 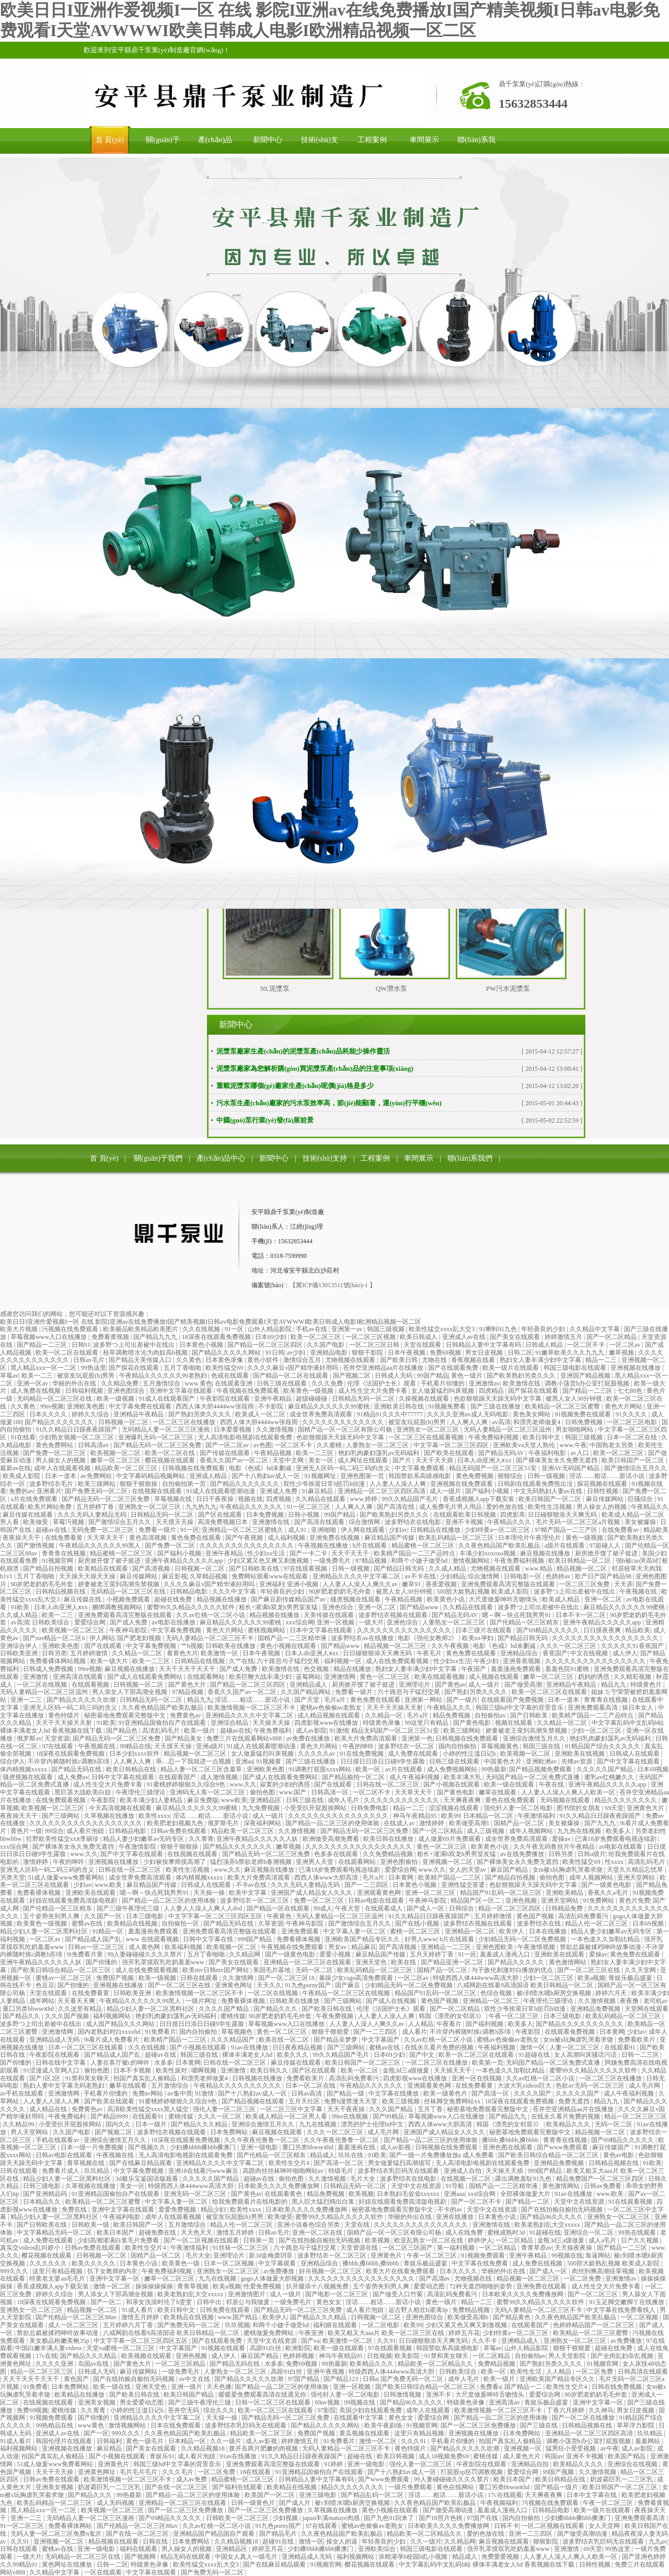 What do you see at coordinates (525, 1622) in the screenshot?
I see `国产伦精品一区三区精东` at bounding box center [525, 1622].